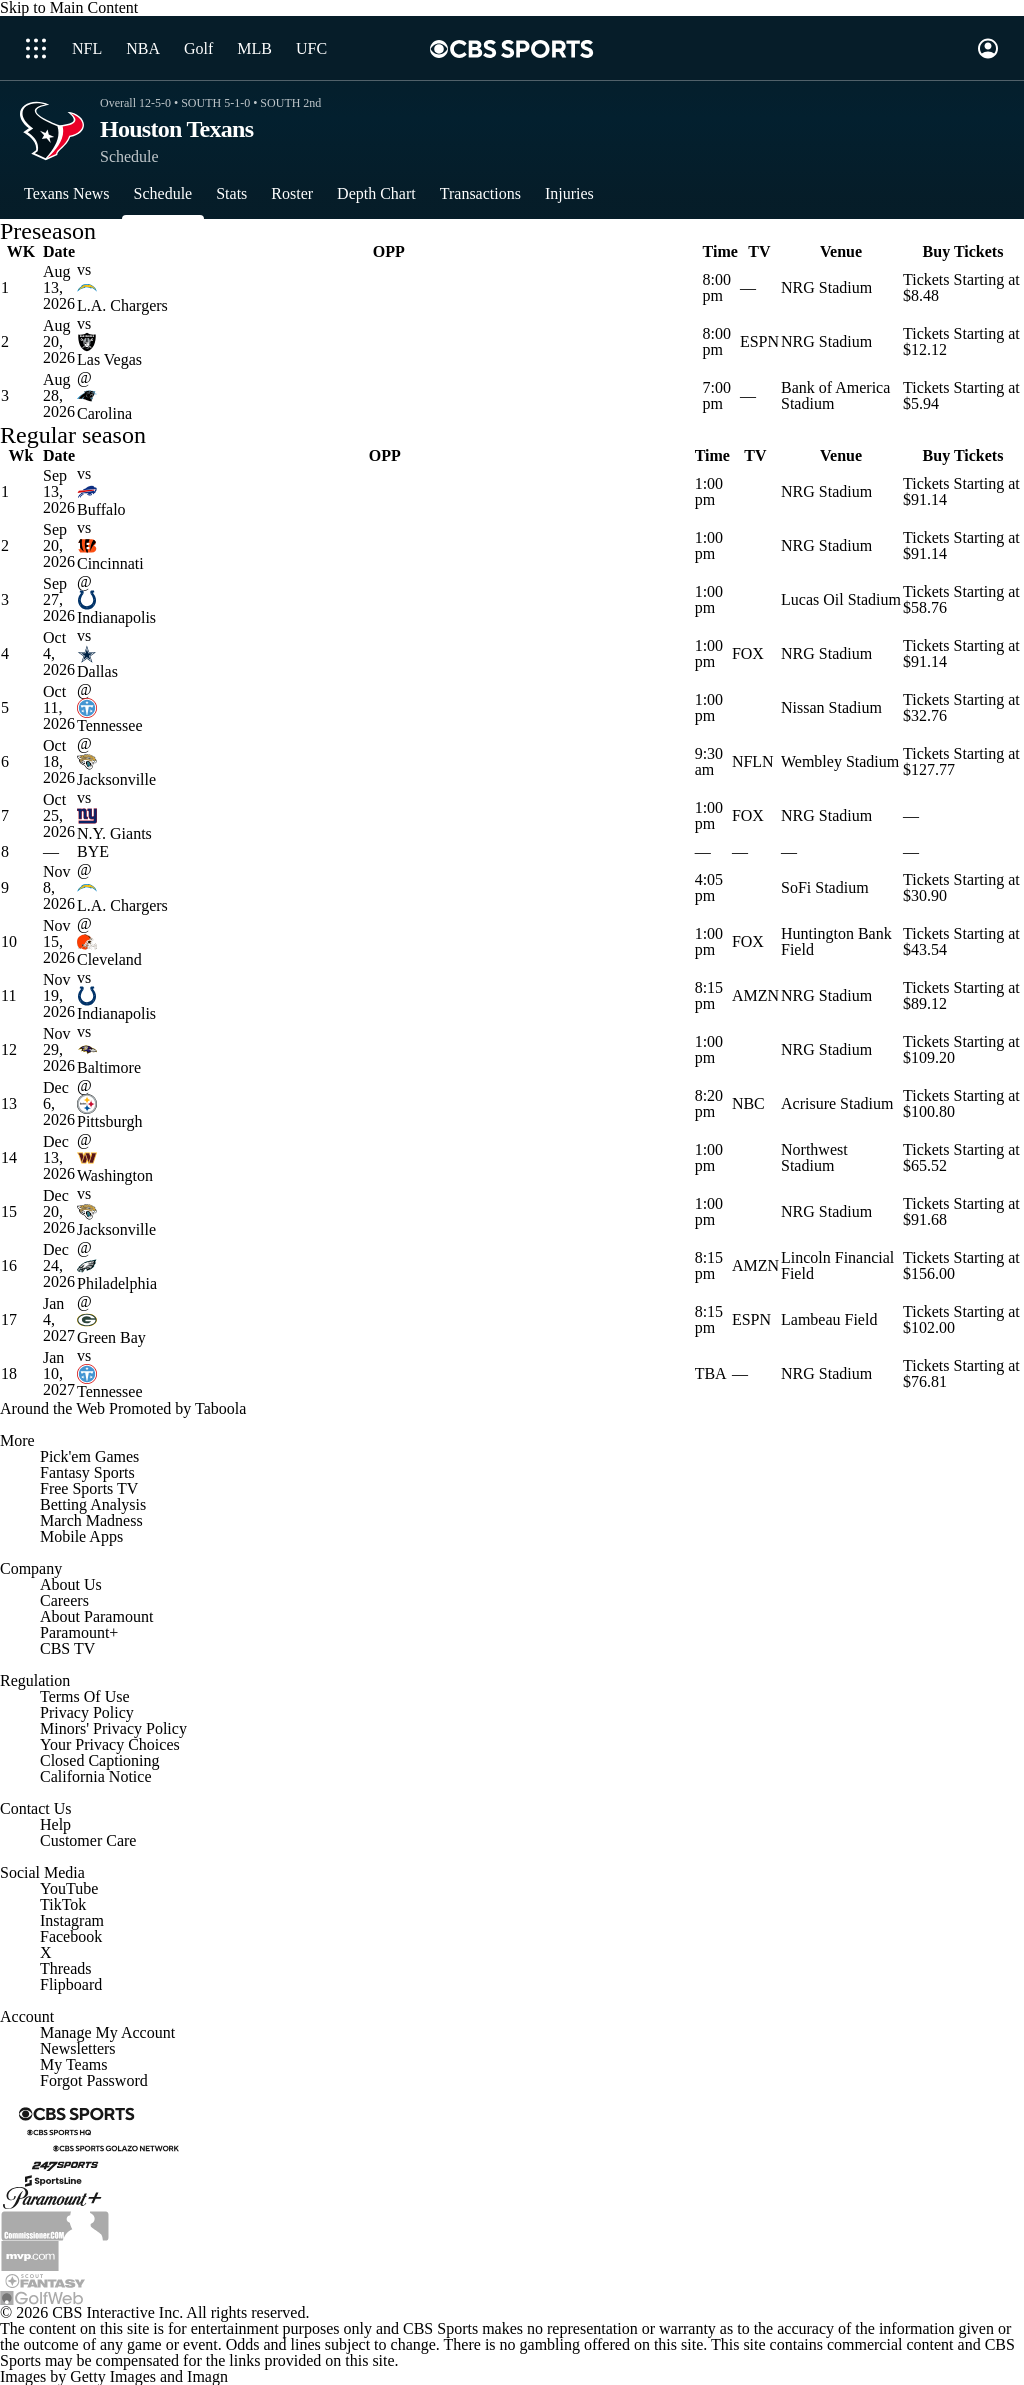 Image resolution: width=1024 pixels, height=2385 pixels. What do you see at coordinates (961, 287) in the screenshot?
I see `Tickets Starting at $8.48` at bounding box center [961, 287].